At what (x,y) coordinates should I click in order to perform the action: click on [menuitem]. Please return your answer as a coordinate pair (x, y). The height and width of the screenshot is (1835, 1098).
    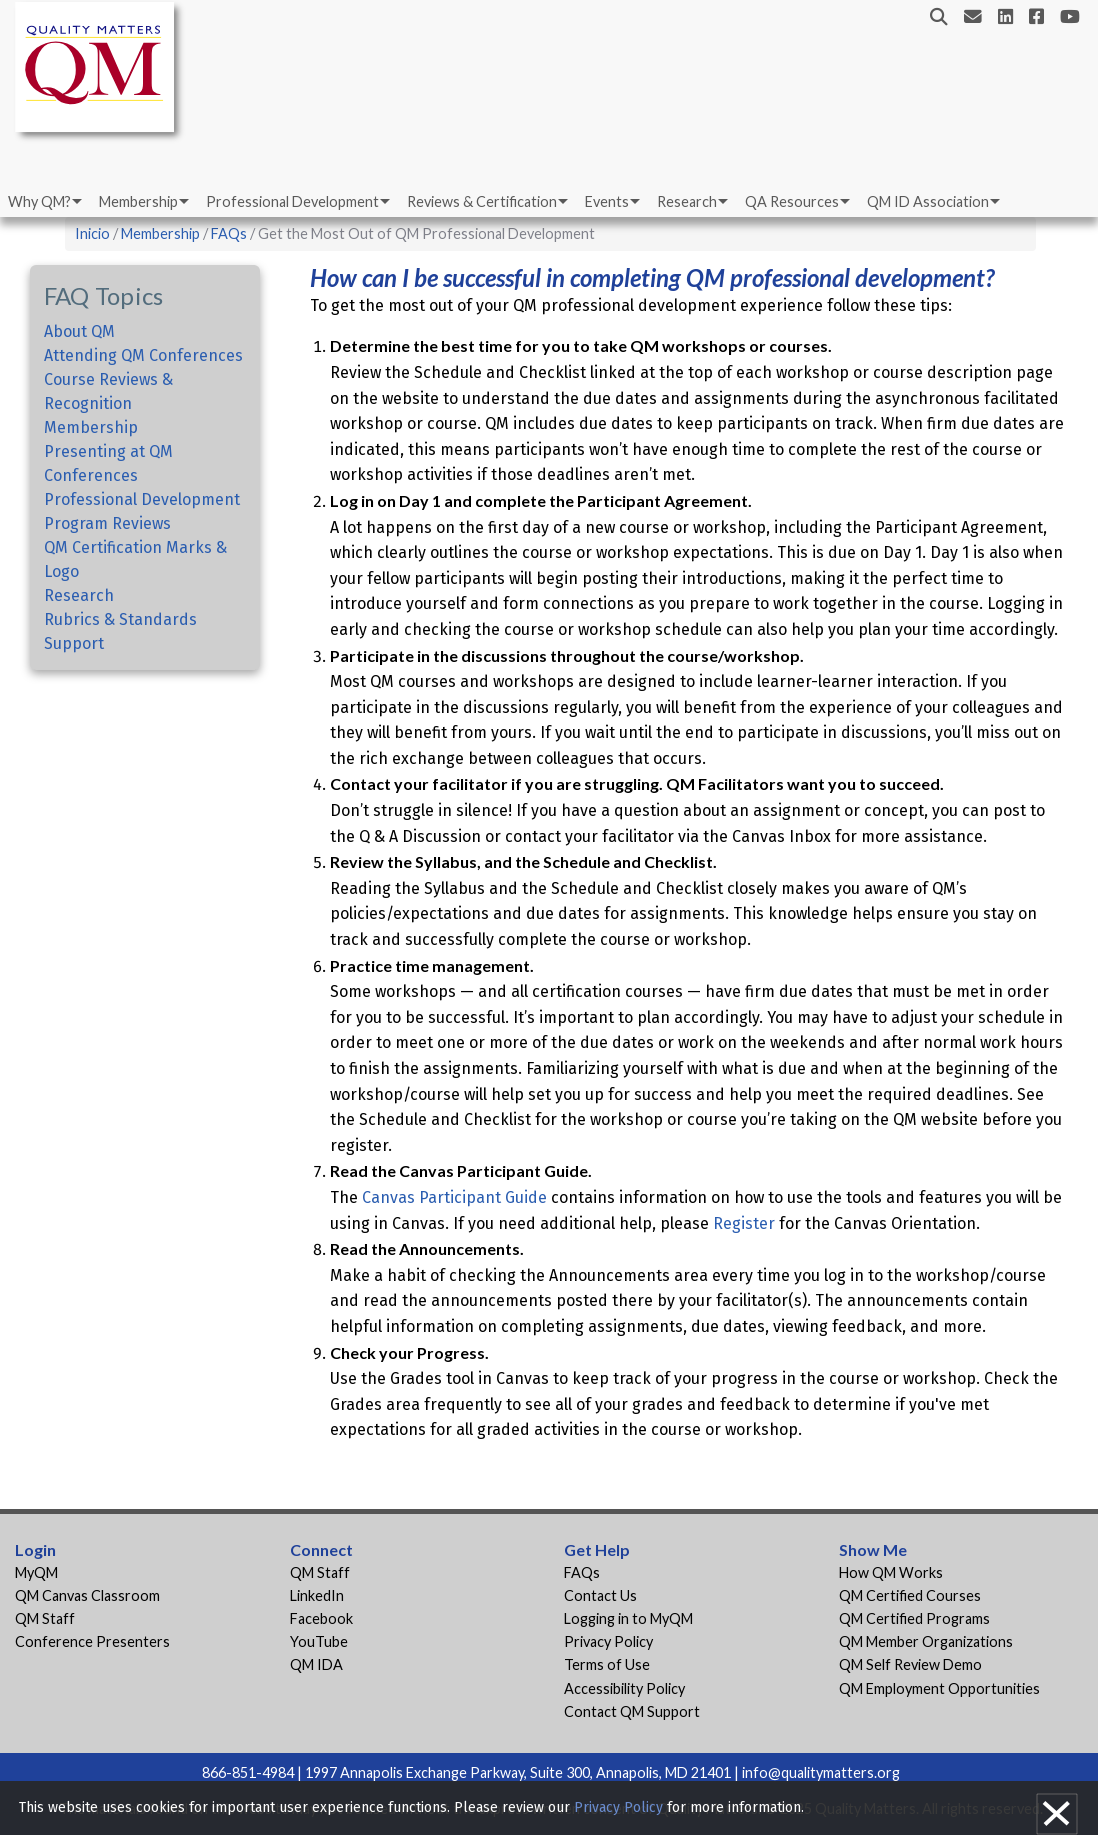
    Looking at the image, I should click on (43, 202).